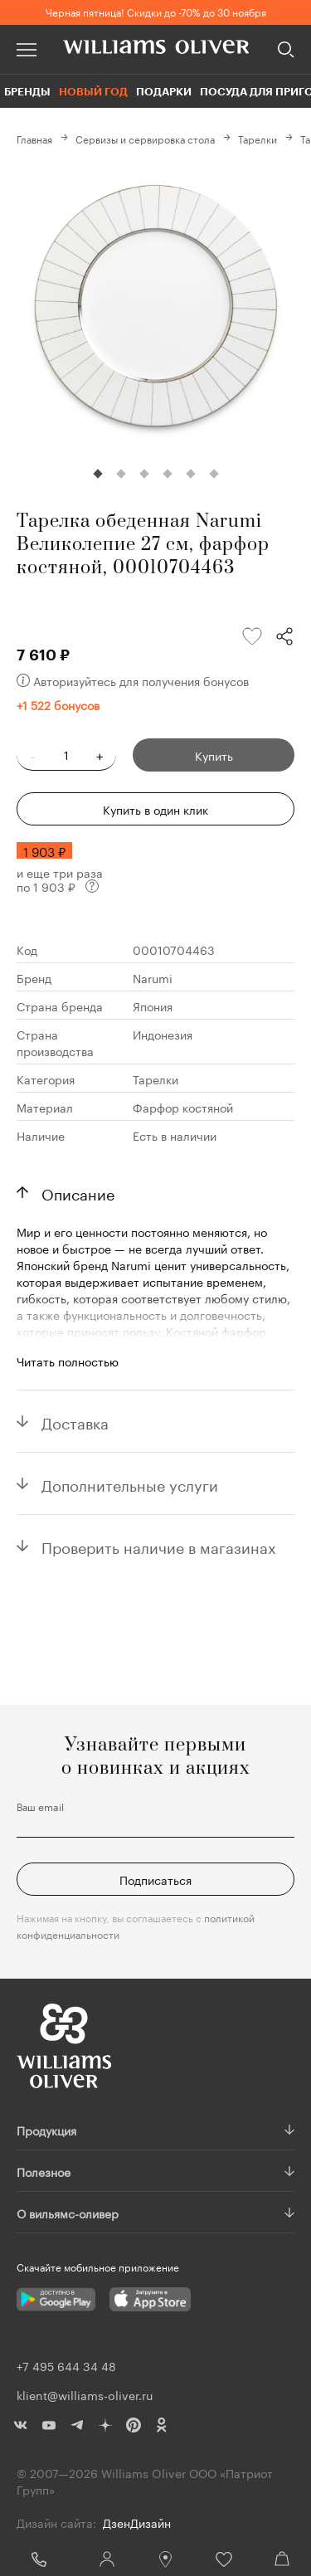  Describe the element at coordinates (75, 1421) in the screenshot. I see `Доставка` at that location.